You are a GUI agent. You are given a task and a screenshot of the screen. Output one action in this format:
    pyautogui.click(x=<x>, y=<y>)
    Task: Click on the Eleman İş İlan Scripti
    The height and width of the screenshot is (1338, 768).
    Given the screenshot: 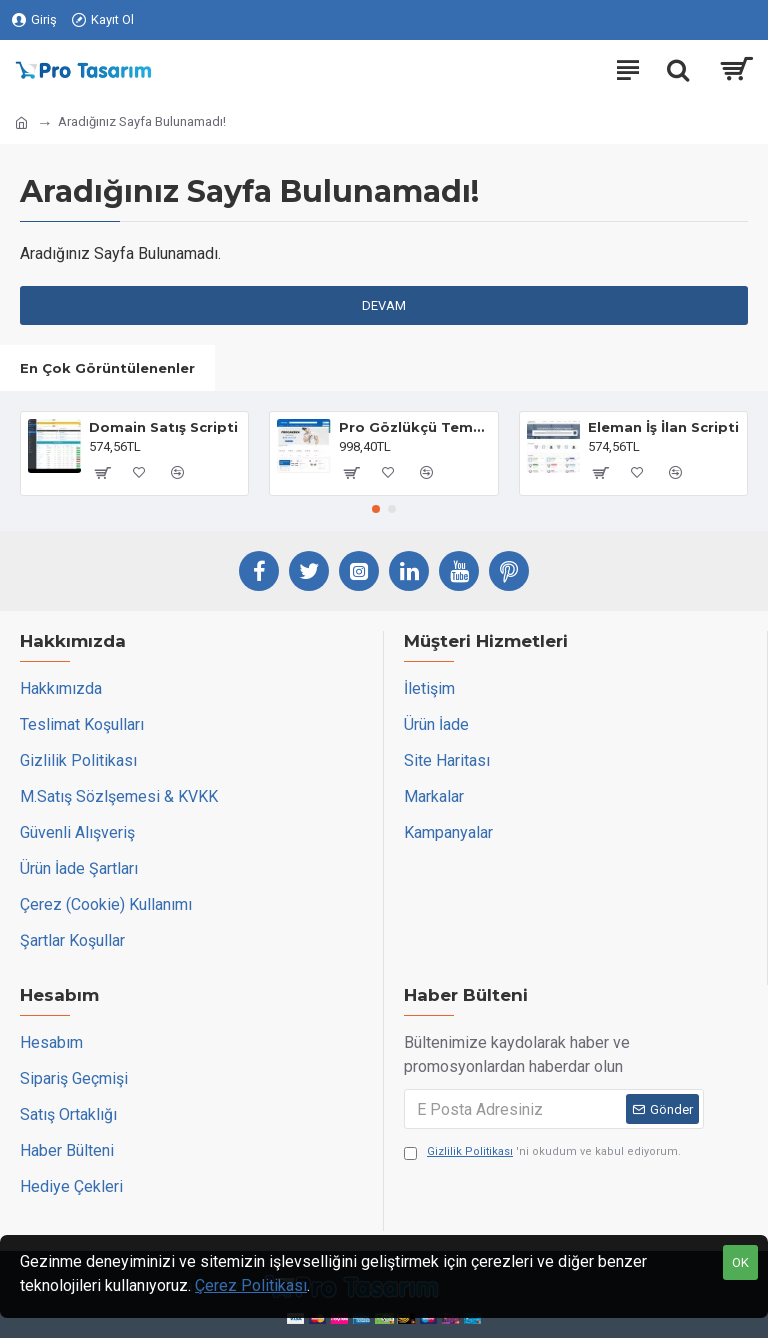 What is the action you would take?
    pyautogui.click(x=663, y=427)
    